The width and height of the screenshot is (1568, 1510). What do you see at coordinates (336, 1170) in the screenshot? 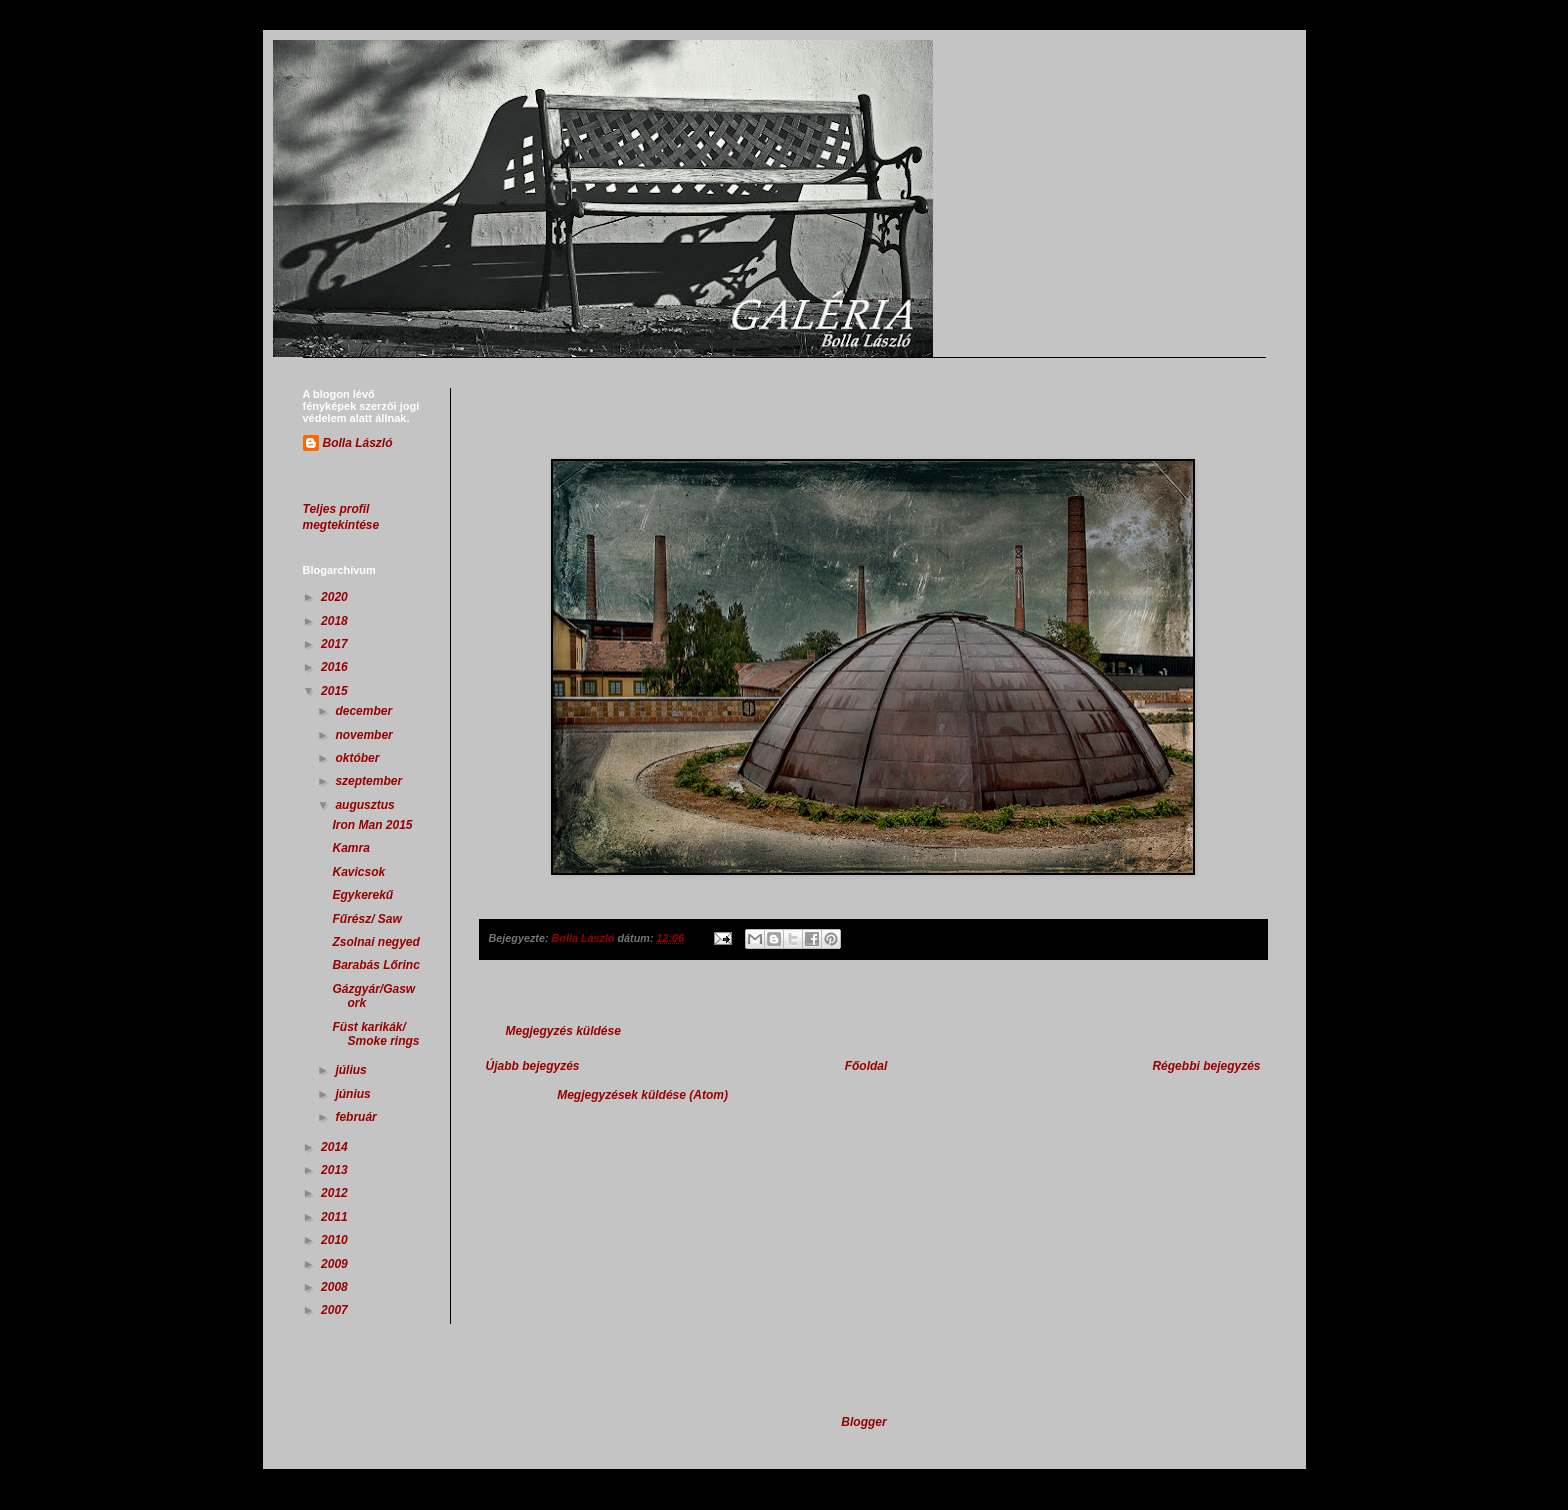
I see `2013` at bounding box center [336, 1170].